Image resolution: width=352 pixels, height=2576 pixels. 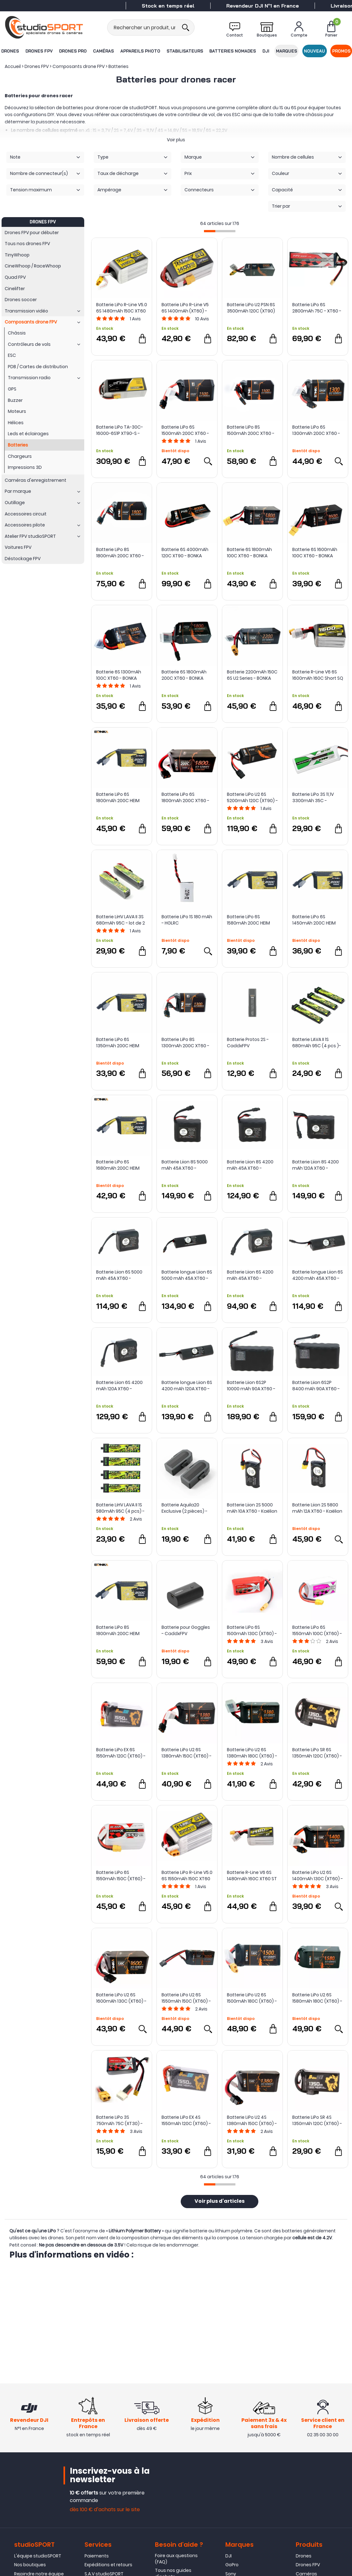 What do you see at coordinates (185, 1042) in the screenshot?
I see `Batterie LiPo 8S 1300mAh 200C XT60 - Bonka` at bounding box center [185, 1042].